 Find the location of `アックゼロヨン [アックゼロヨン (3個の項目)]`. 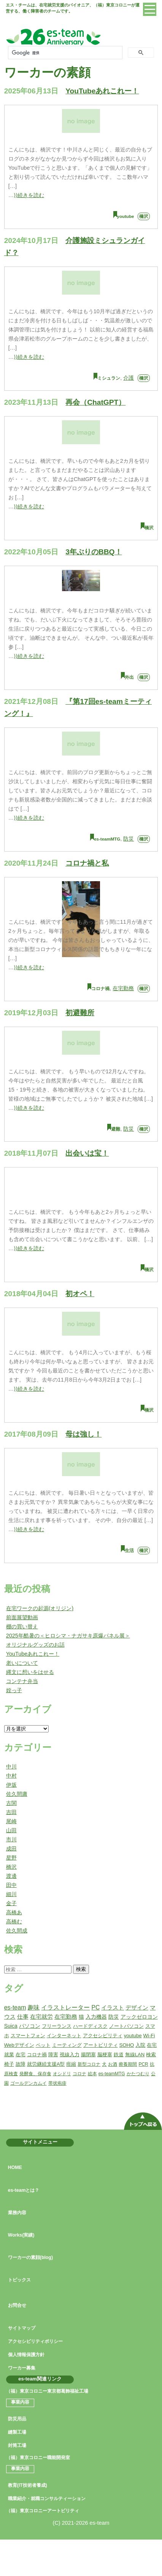

アックゼロヨン [アックゼロヨン (3個の項目)] is located at coordinates (139, 2017).